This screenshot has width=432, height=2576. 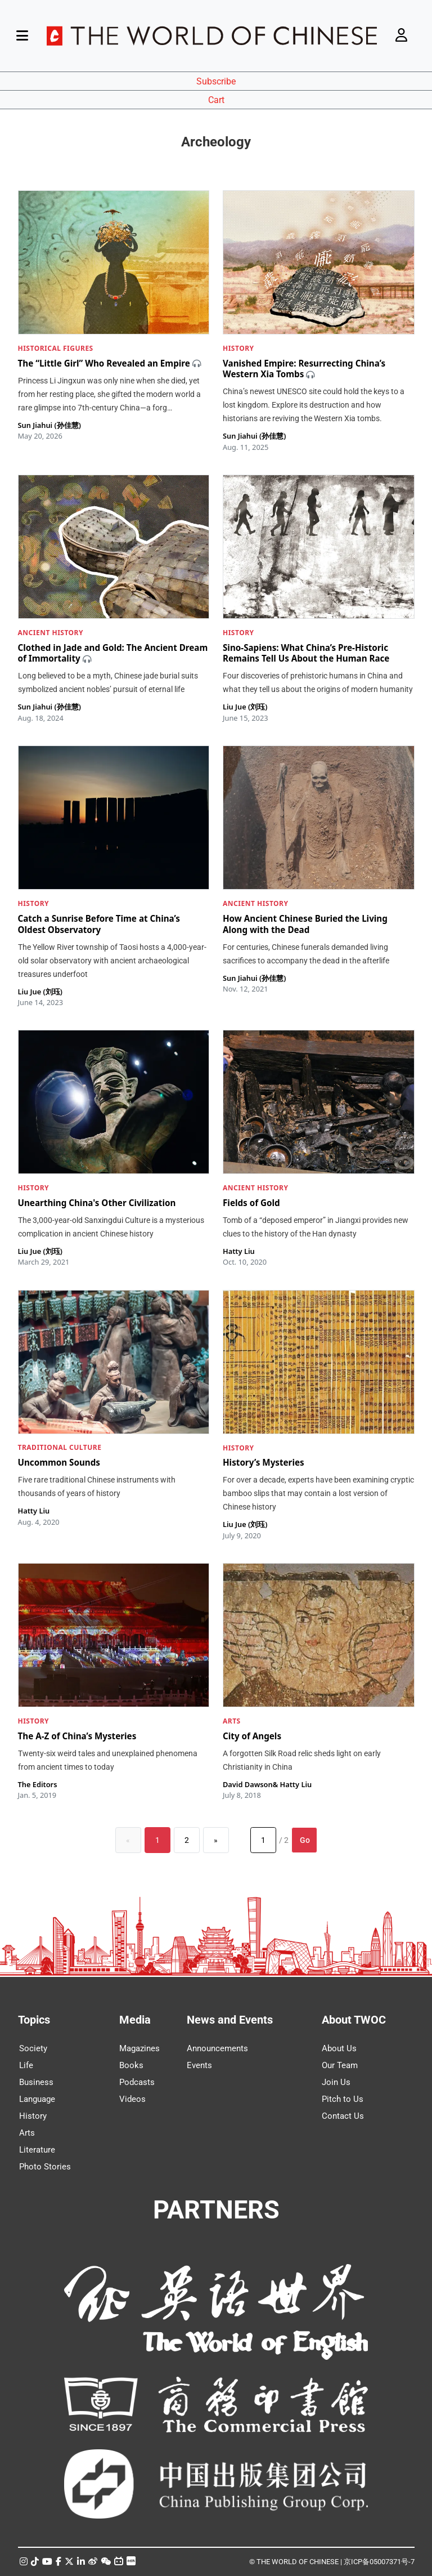 I want to click on Arts, so click(x=27, y=2133).